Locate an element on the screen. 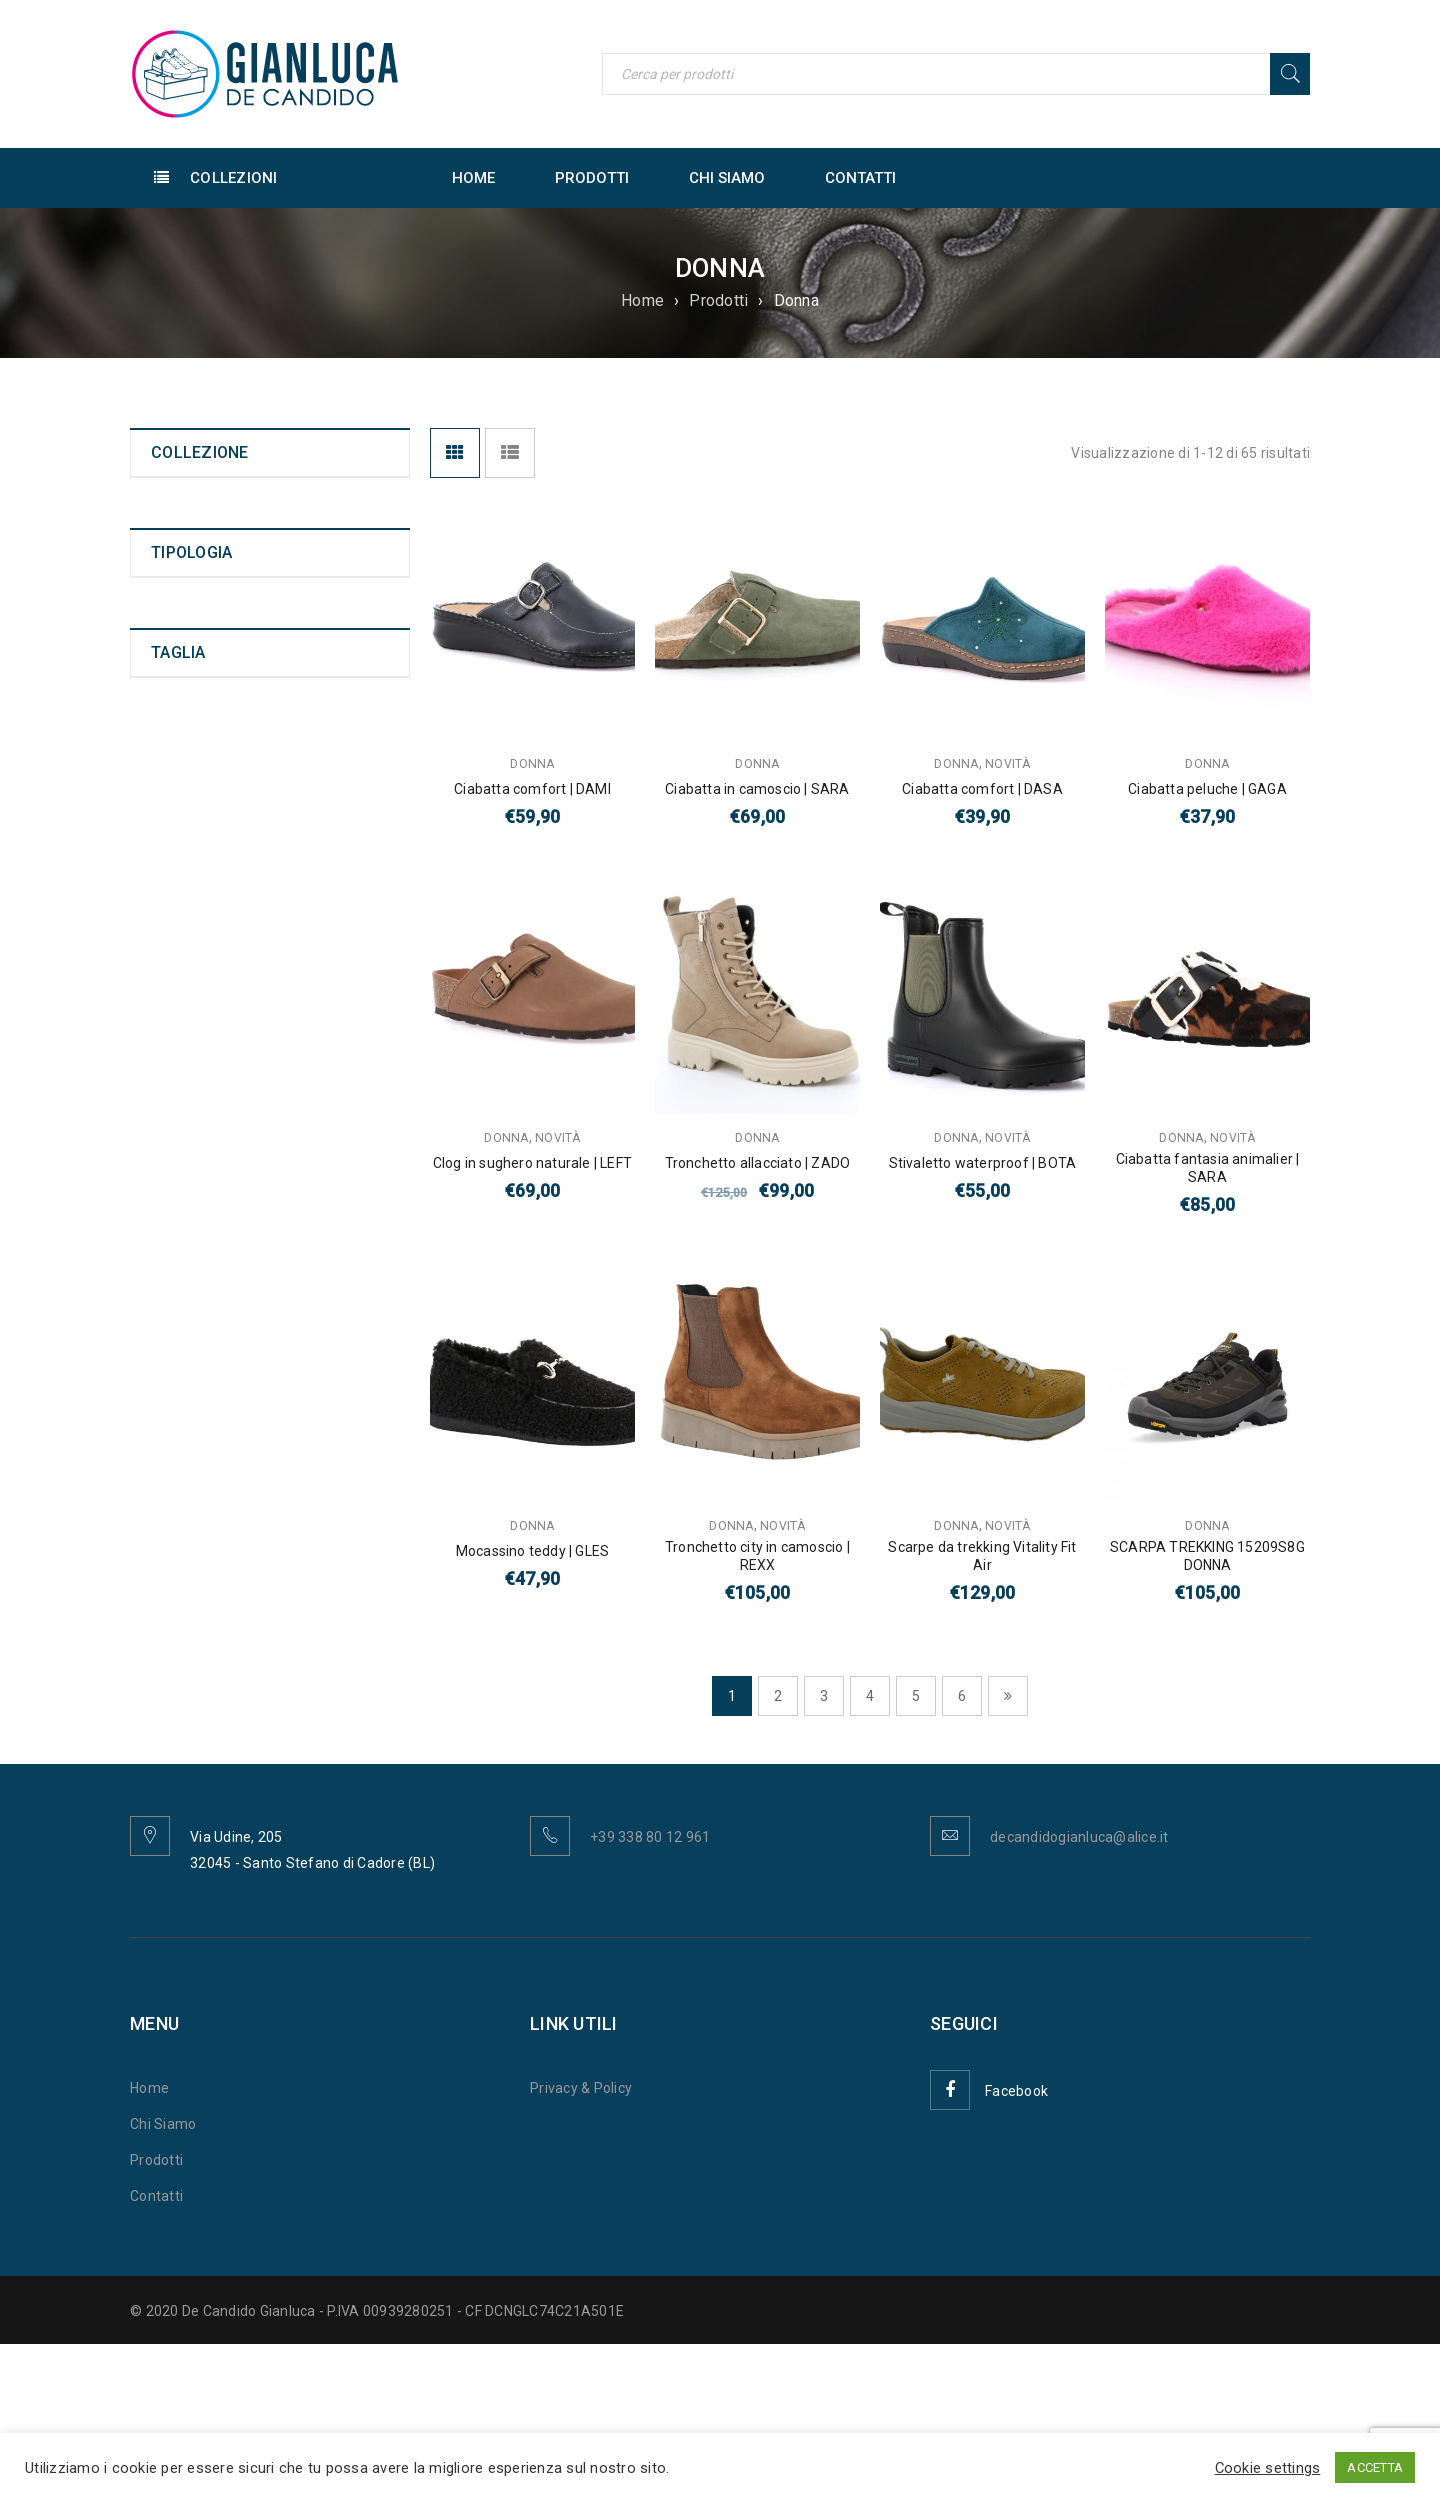  Scarpone is located at coordinates (182, 968).